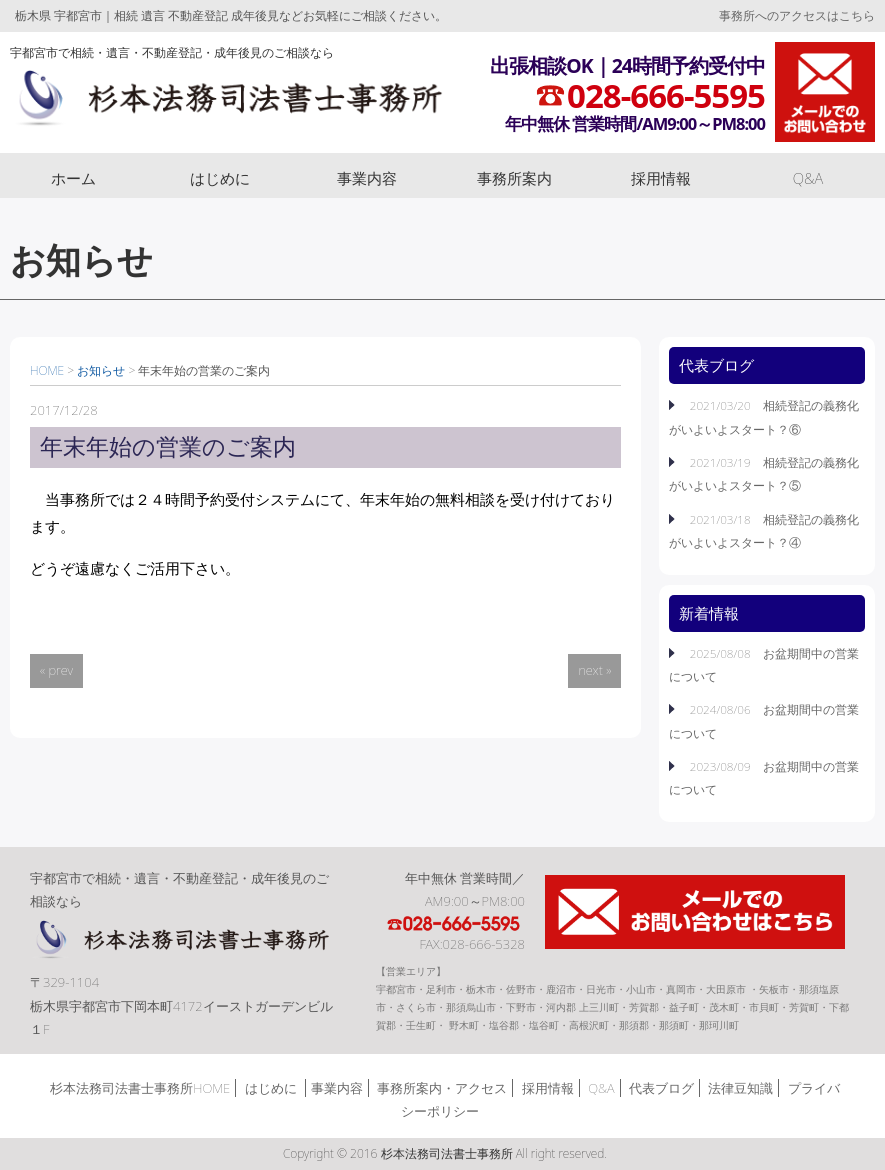 The image size is (885, 1170). Describe the element at coordinates (808, 178) in the screenshot. I see `Q&A` at that location.